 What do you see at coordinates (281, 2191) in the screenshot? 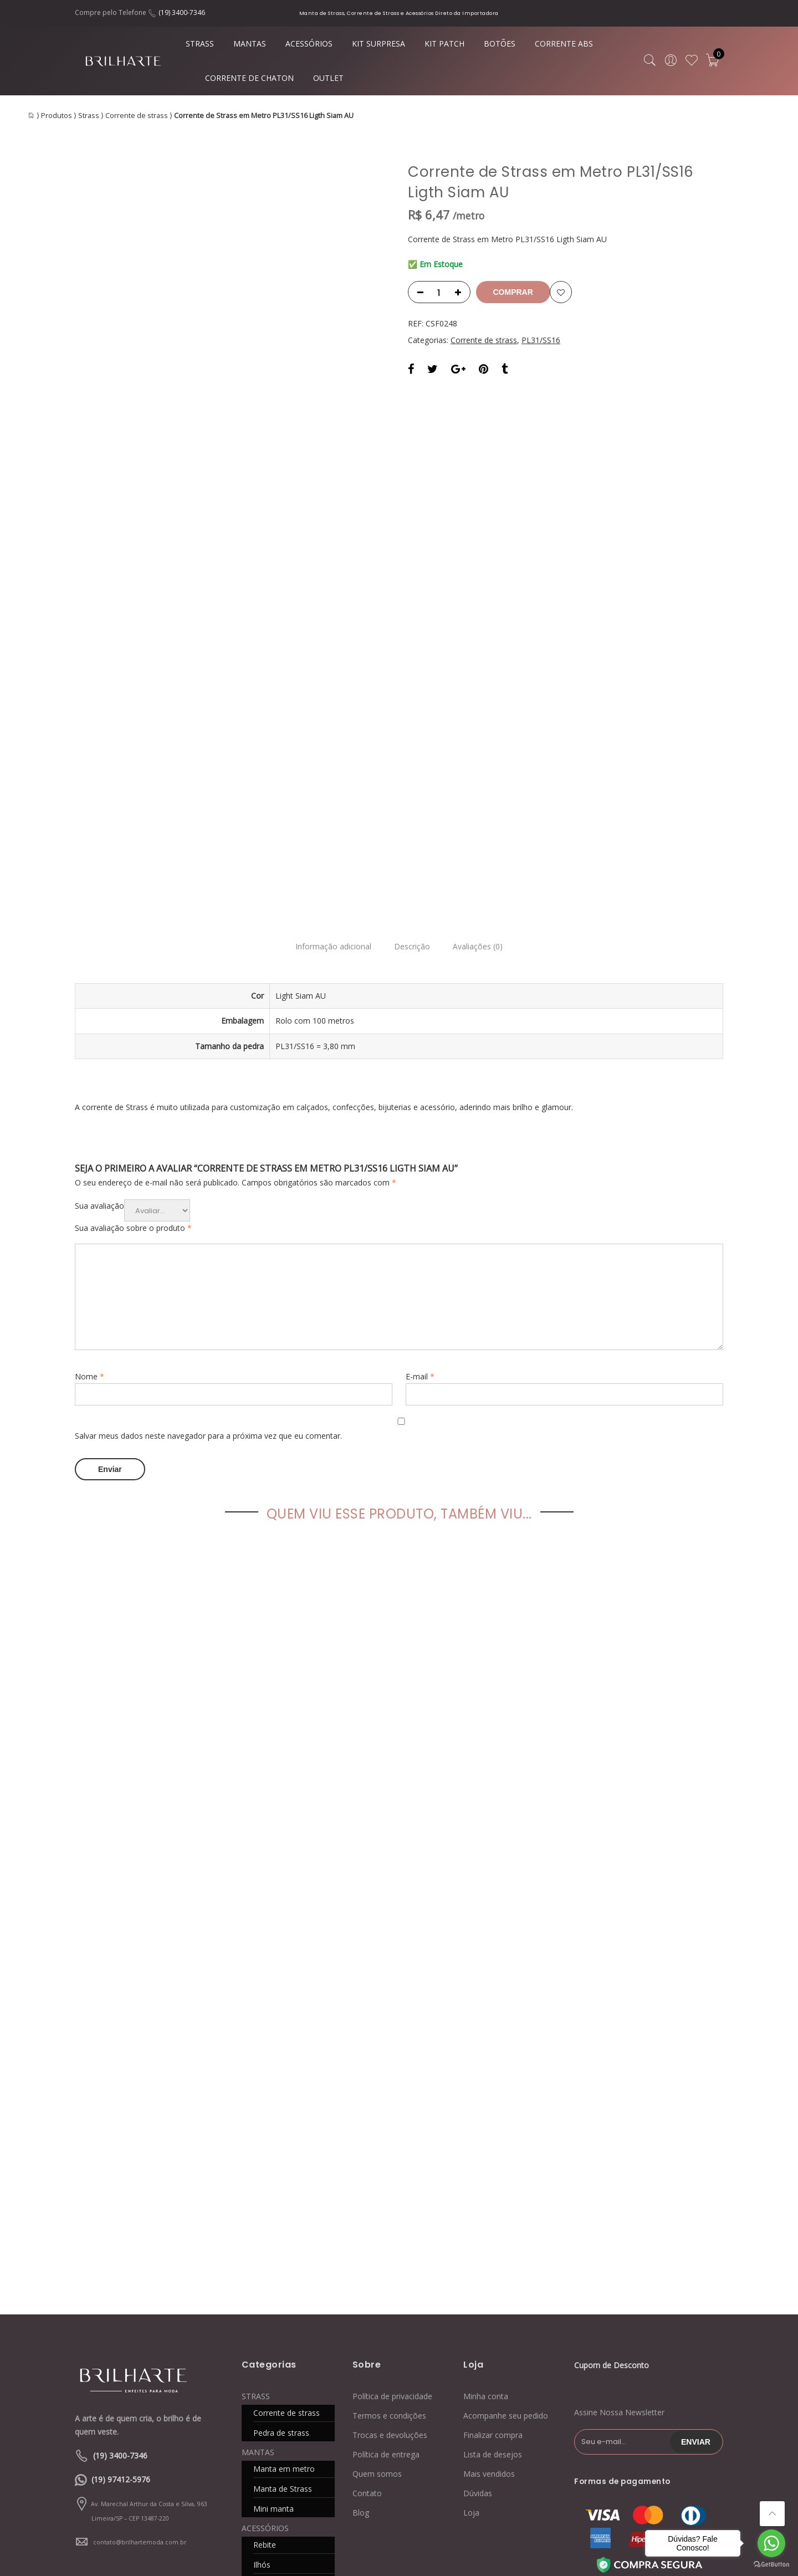
I see `Pedra de strass` at bounding box center [281, 2191].